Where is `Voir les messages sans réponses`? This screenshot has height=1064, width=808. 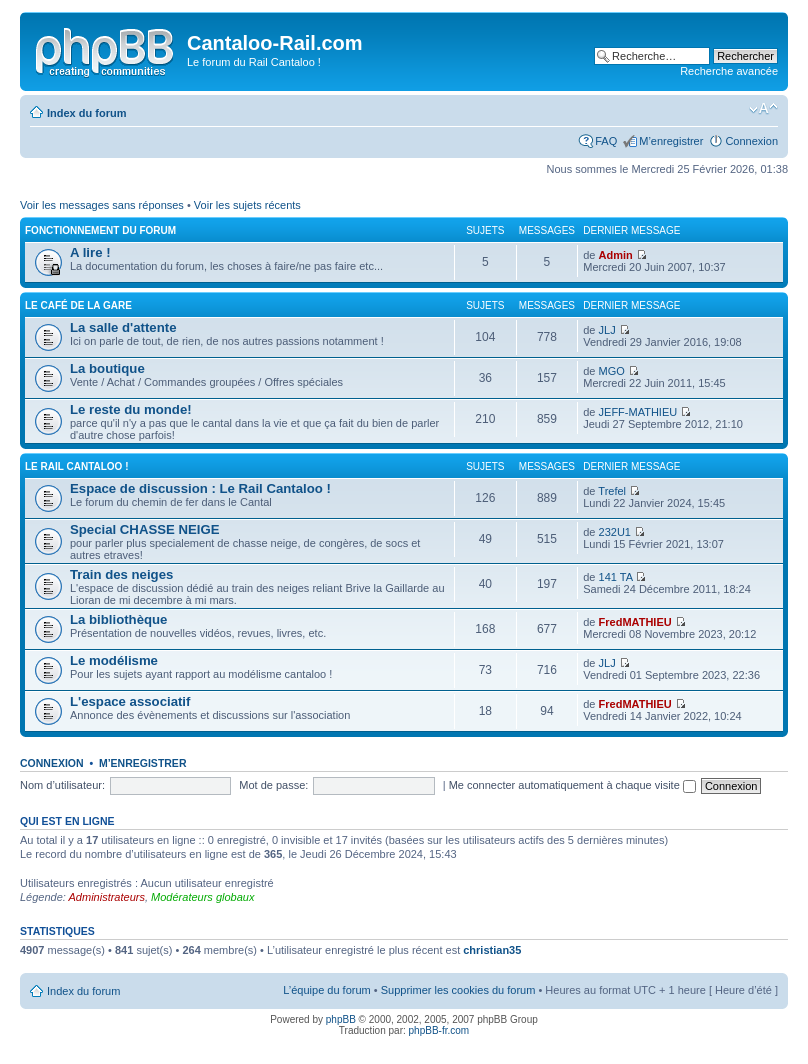 Voir les messages sans réponses is located at coordinates (102, 205).